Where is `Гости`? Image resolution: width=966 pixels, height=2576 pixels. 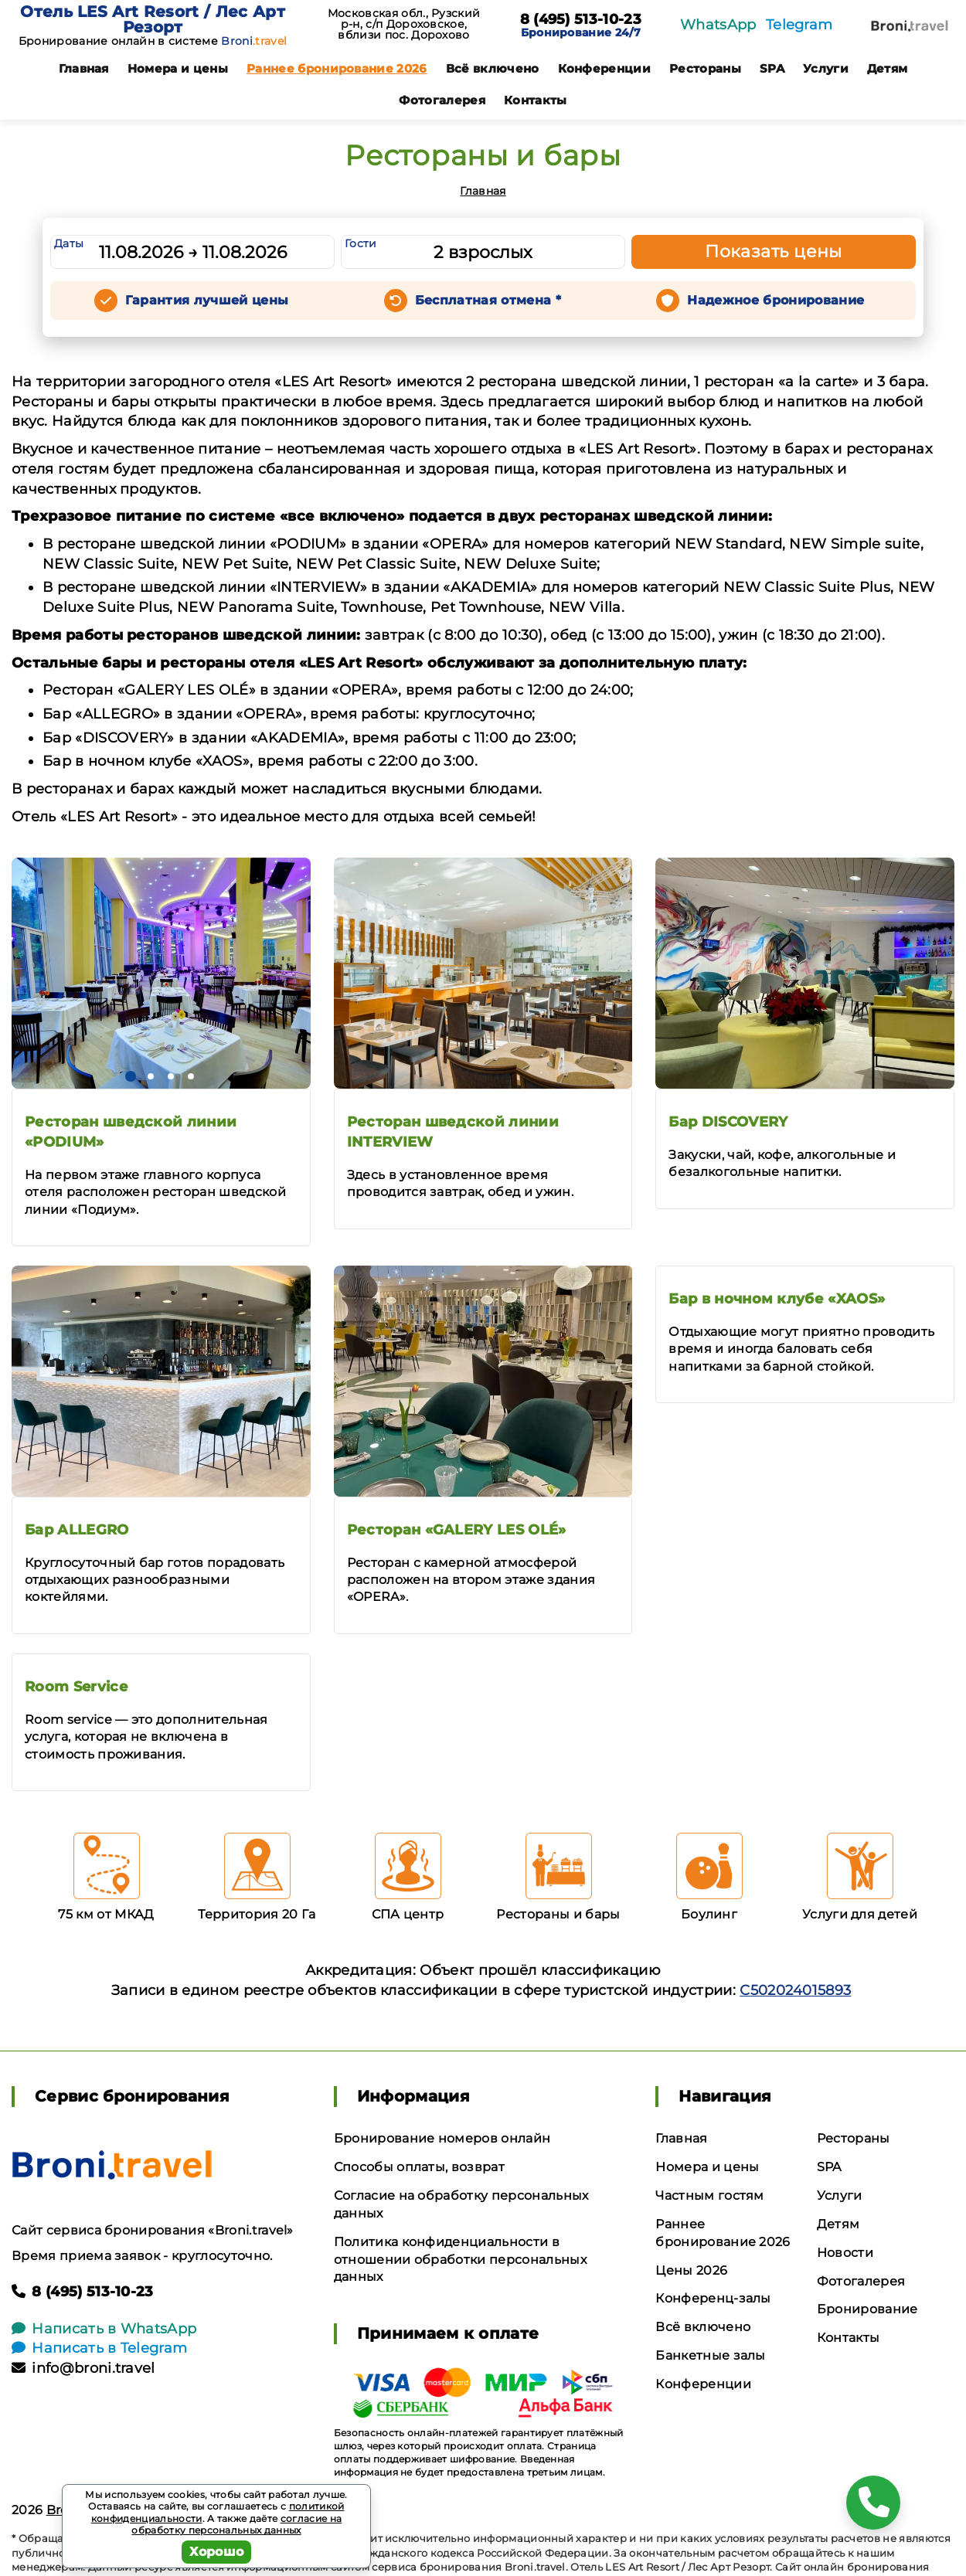 Гости is located at coordinates (361, 243).